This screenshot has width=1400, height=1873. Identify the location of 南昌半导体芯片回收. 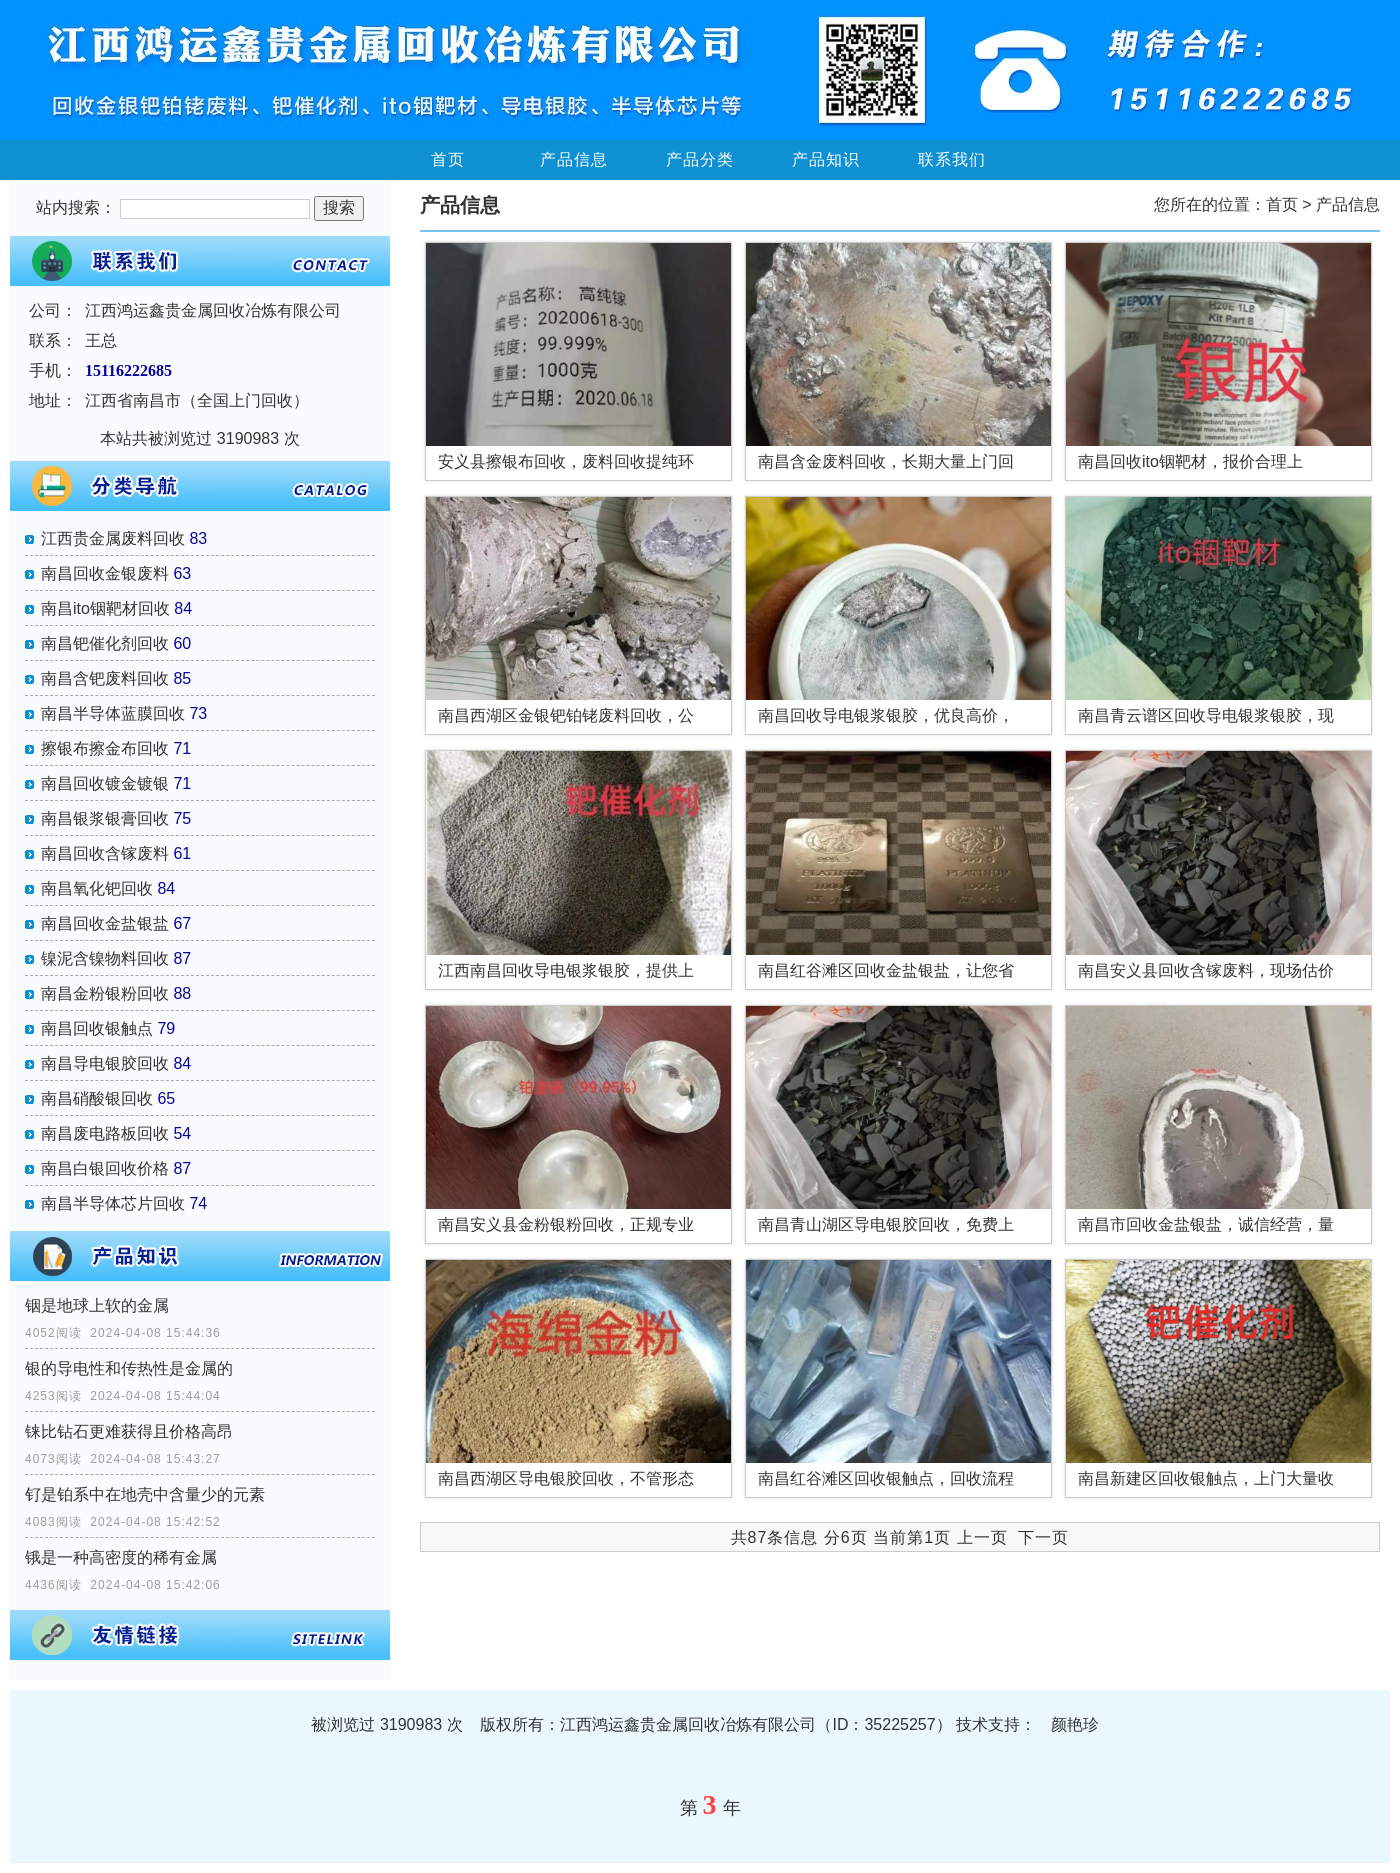
(113, 1203).